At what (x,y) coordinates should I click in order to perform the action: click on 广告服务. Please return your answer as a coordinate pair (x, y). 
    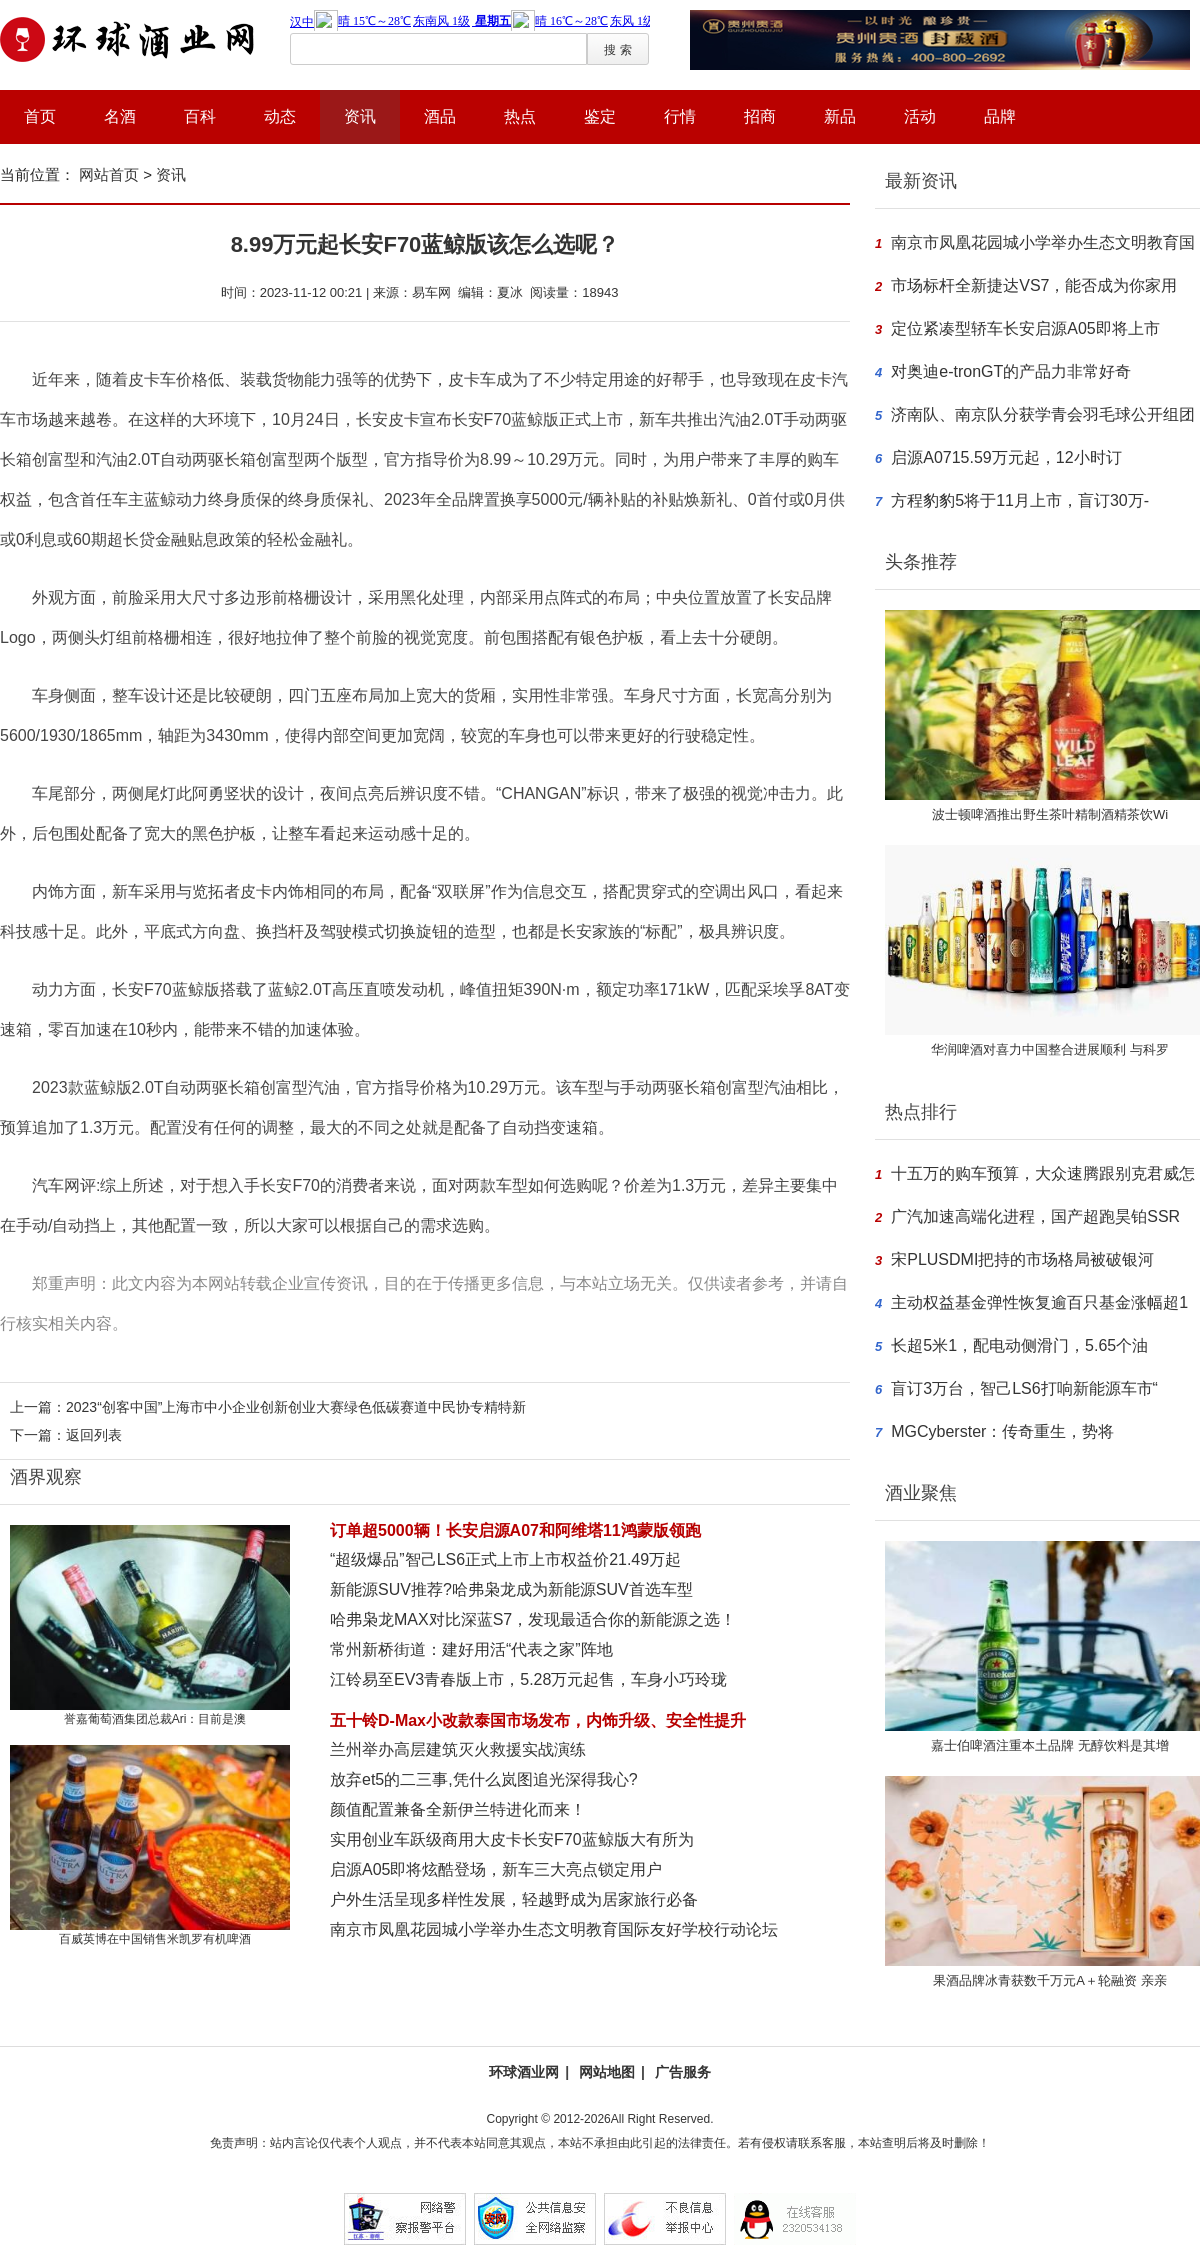
    Looking at the image, I should click on (683, 2072).